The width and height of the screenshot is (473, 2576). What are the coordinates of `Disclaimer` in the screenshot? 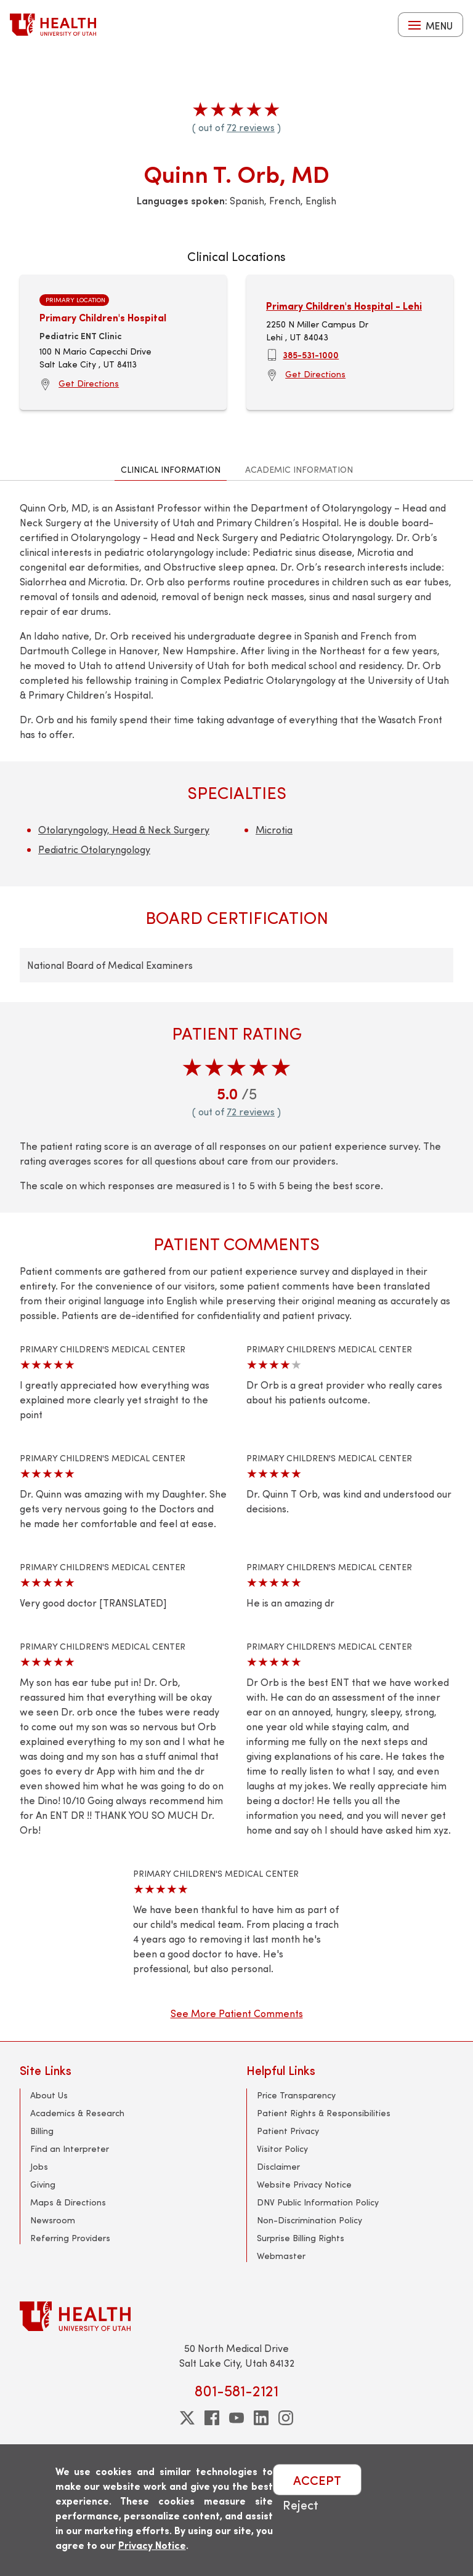 It's located at (278, 2166).